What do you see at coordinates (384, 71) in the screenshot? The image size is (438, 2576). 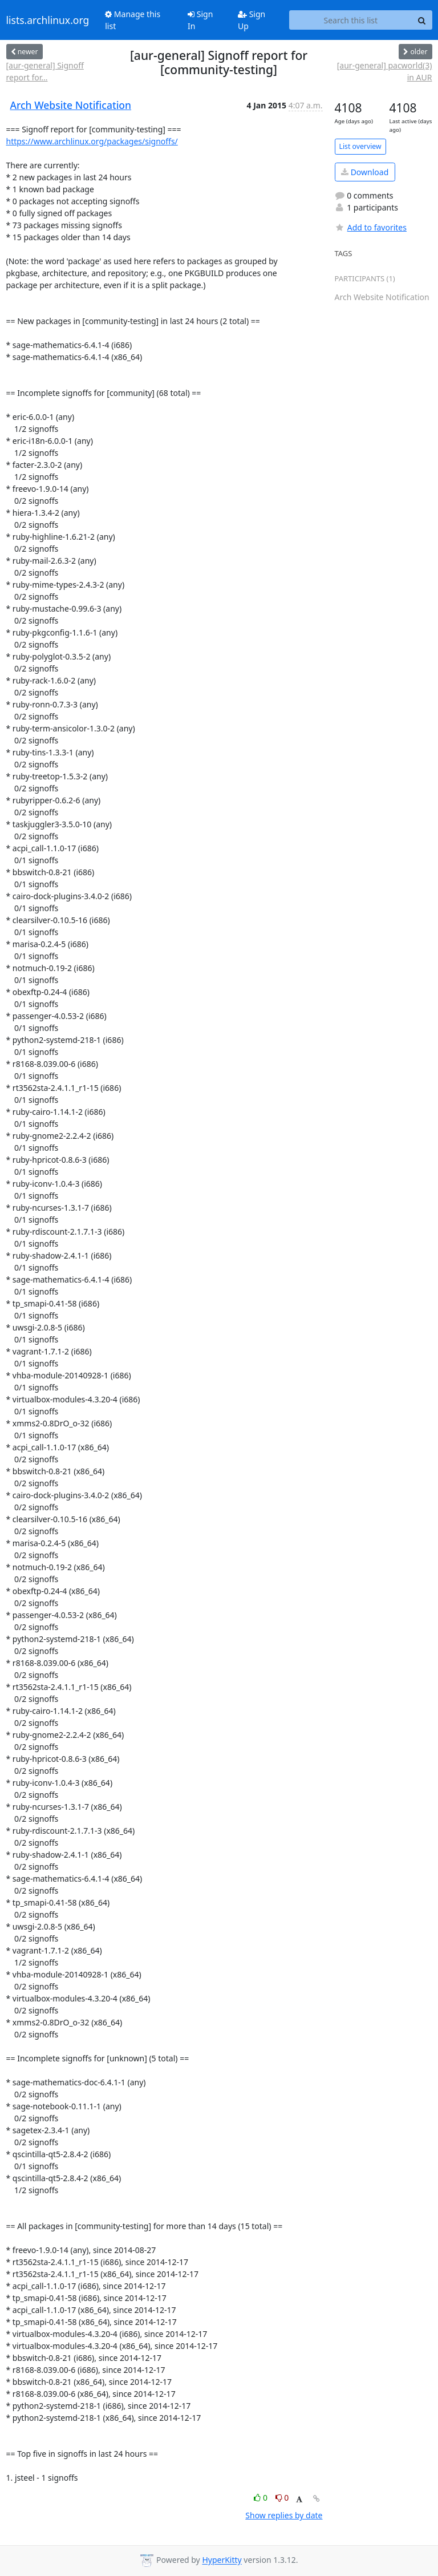 I see `[aur-general] pacworld(3) in AUR` at bounding box center [384, 71].